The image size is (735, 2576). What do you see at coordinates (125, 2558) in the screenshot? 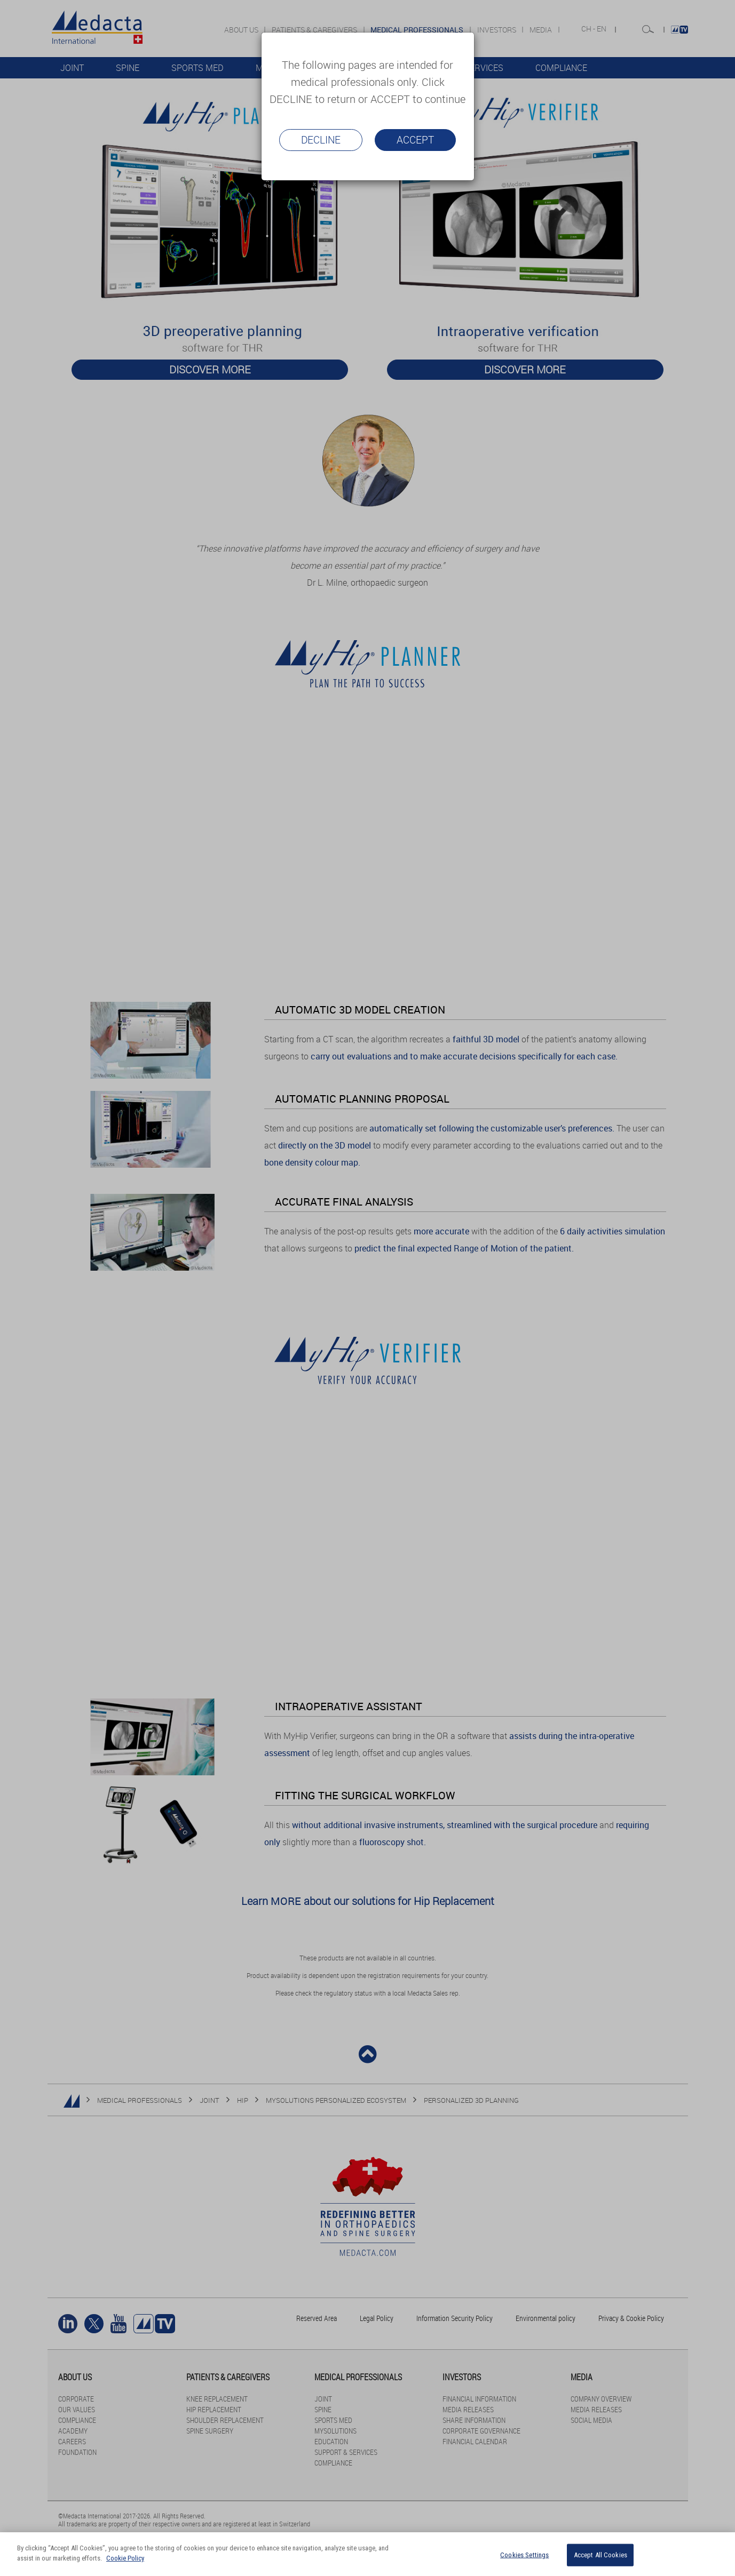
I see `Cookie Policy [More information about your privacy]` at bounding box center [125, 2558].